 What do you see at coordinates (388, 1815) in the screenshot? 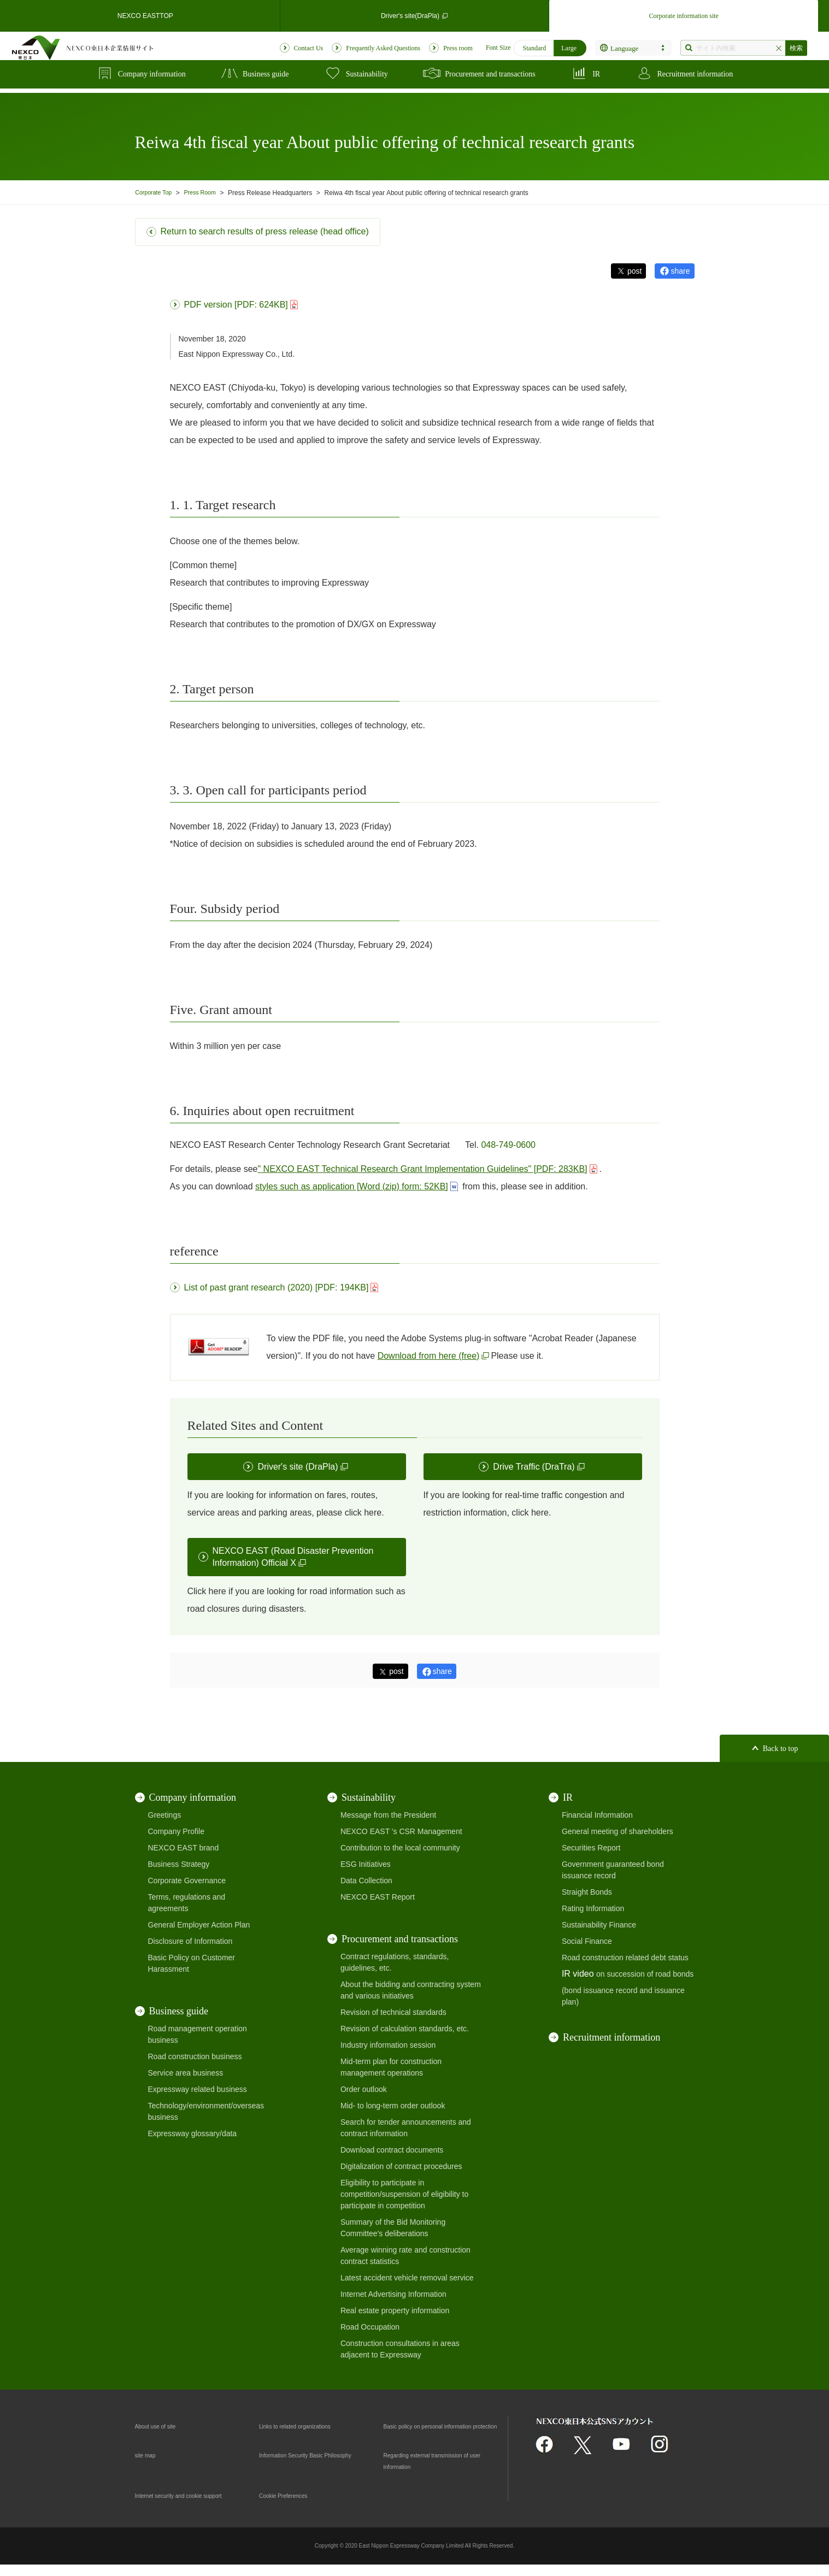
I see `Message from the President` at bounding box center [388, 1815].